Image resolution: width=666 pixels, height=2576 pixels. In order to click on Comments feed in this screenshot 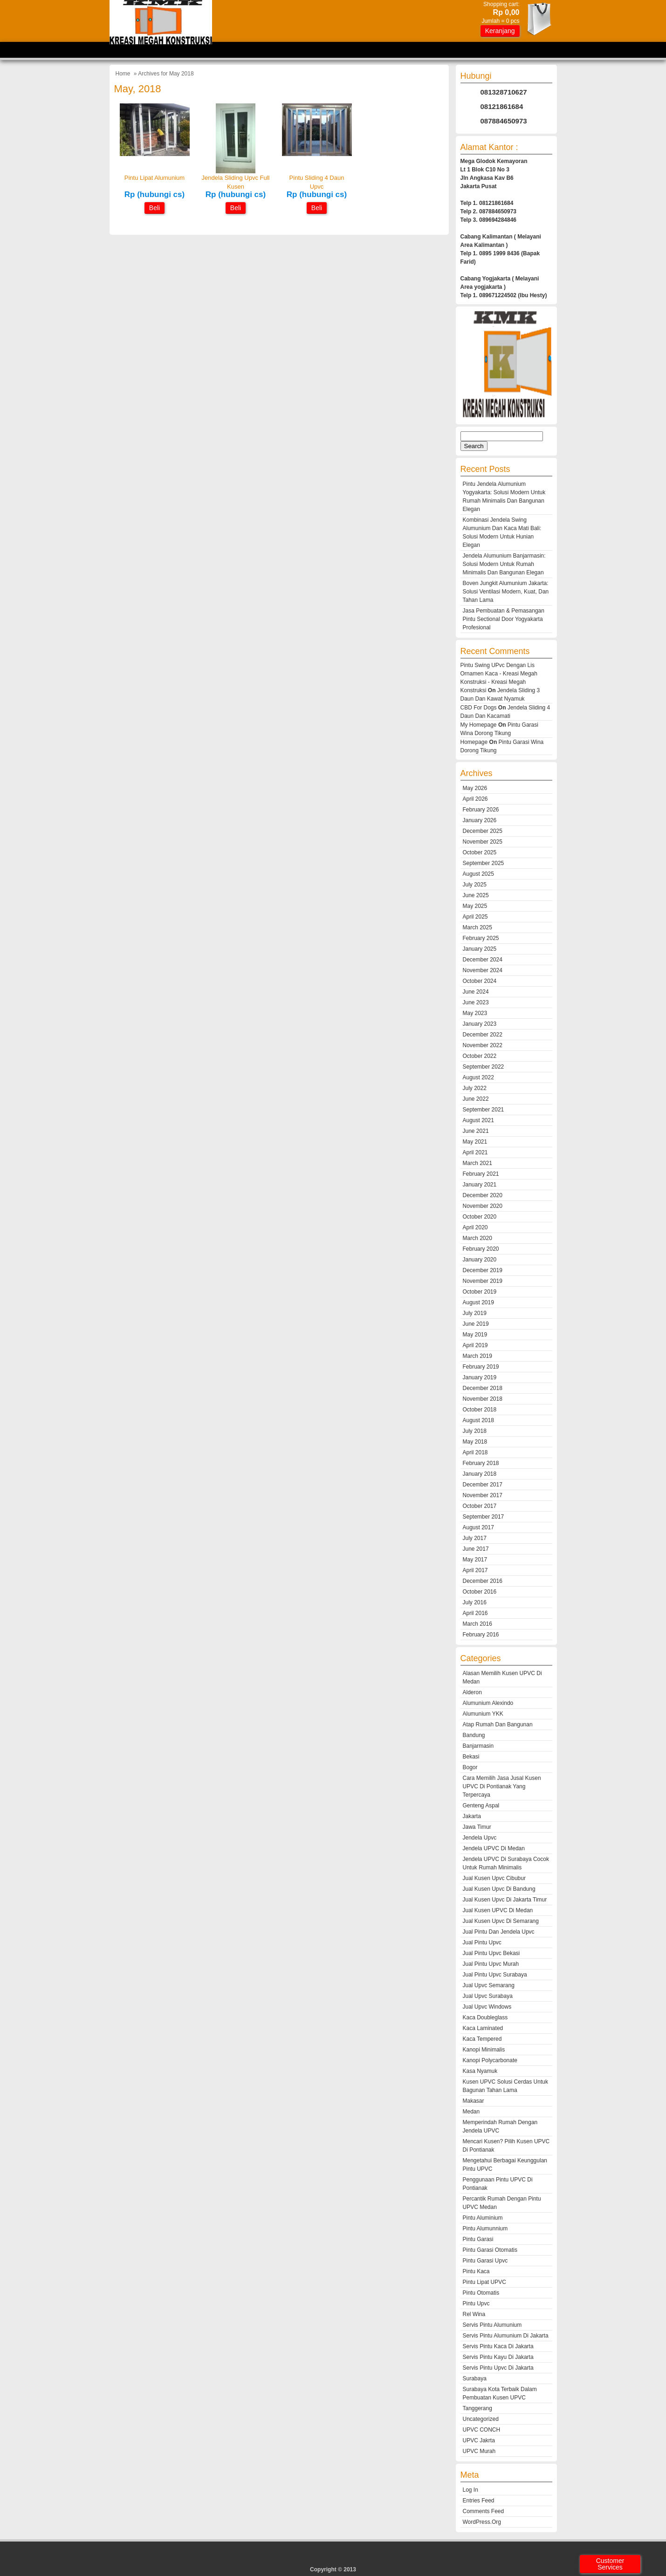, I will do `click(483, 2511)`.